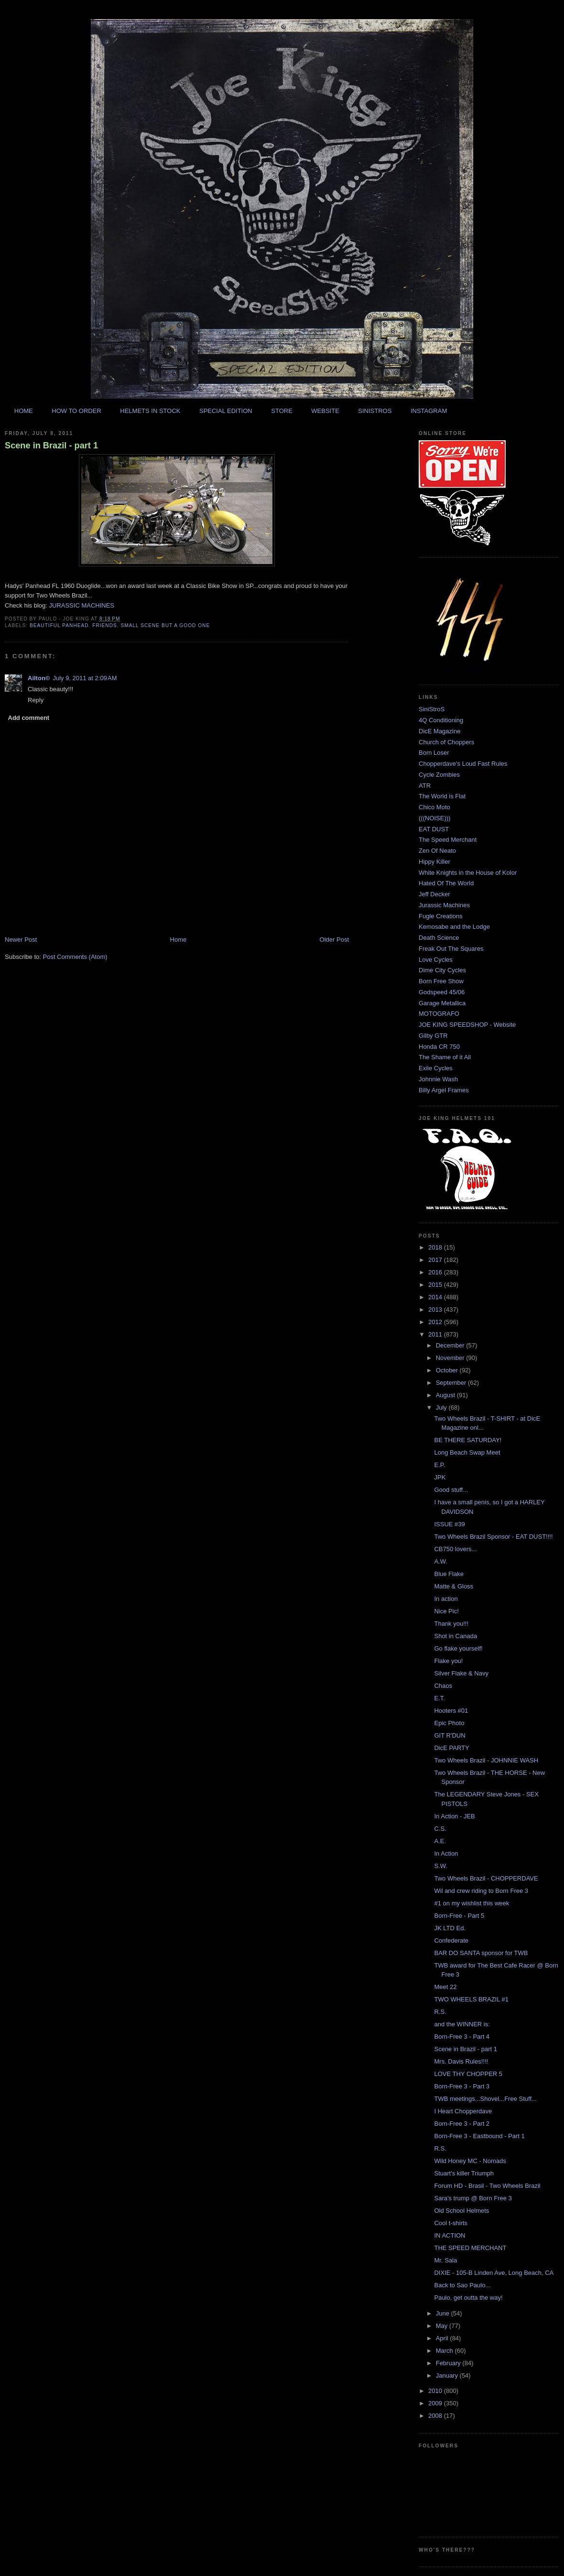  What do you see at coordinates (437, 850) in the screenshot?
I see `Zen Of Neato` at bounding box center [437, 850].